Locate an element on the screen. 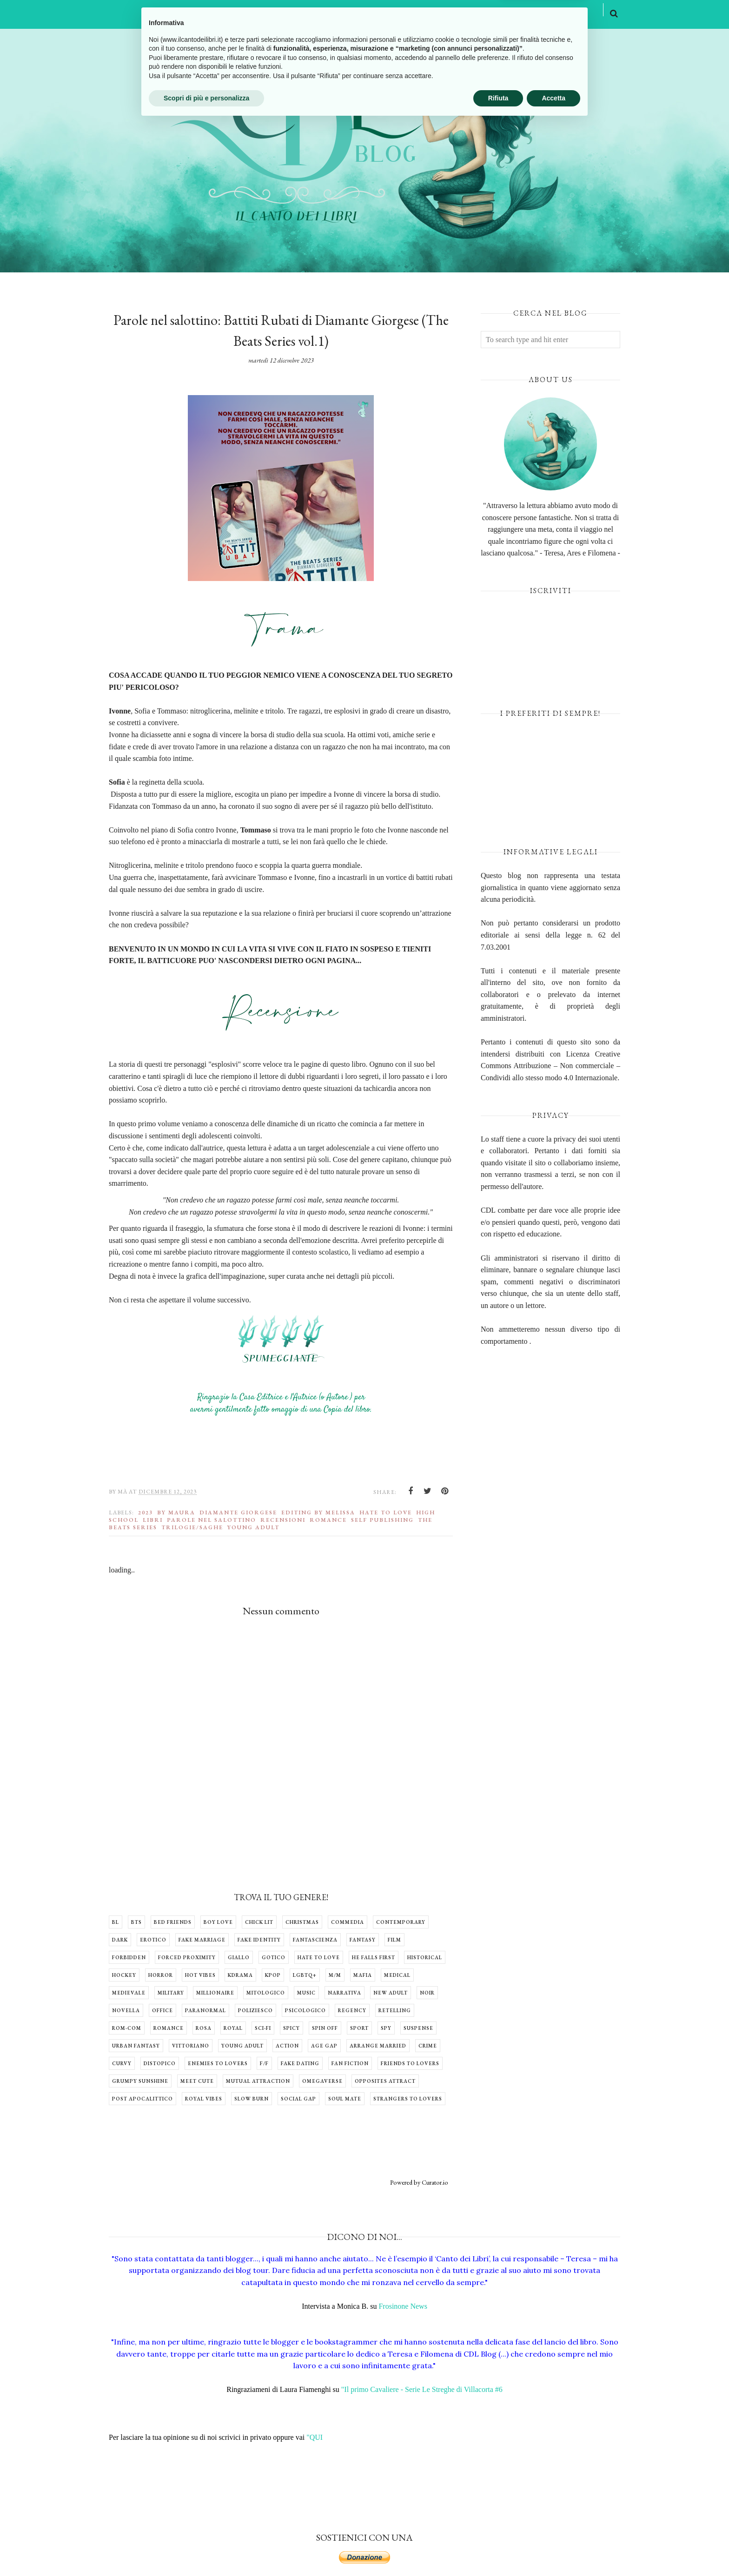 The width and height of the screenshot is (729, 2576). 2023 is located at coordinates (145, 1512).